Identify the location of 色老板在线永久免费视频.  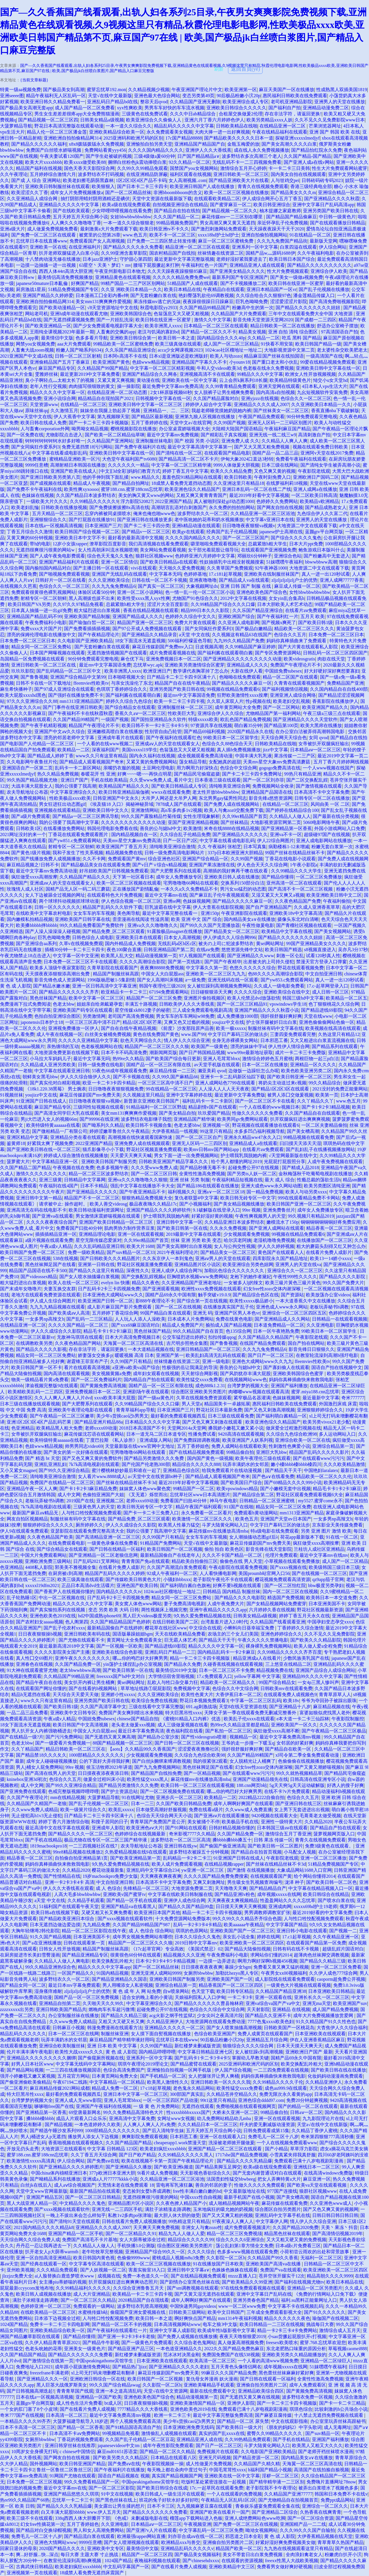
(268, 368).